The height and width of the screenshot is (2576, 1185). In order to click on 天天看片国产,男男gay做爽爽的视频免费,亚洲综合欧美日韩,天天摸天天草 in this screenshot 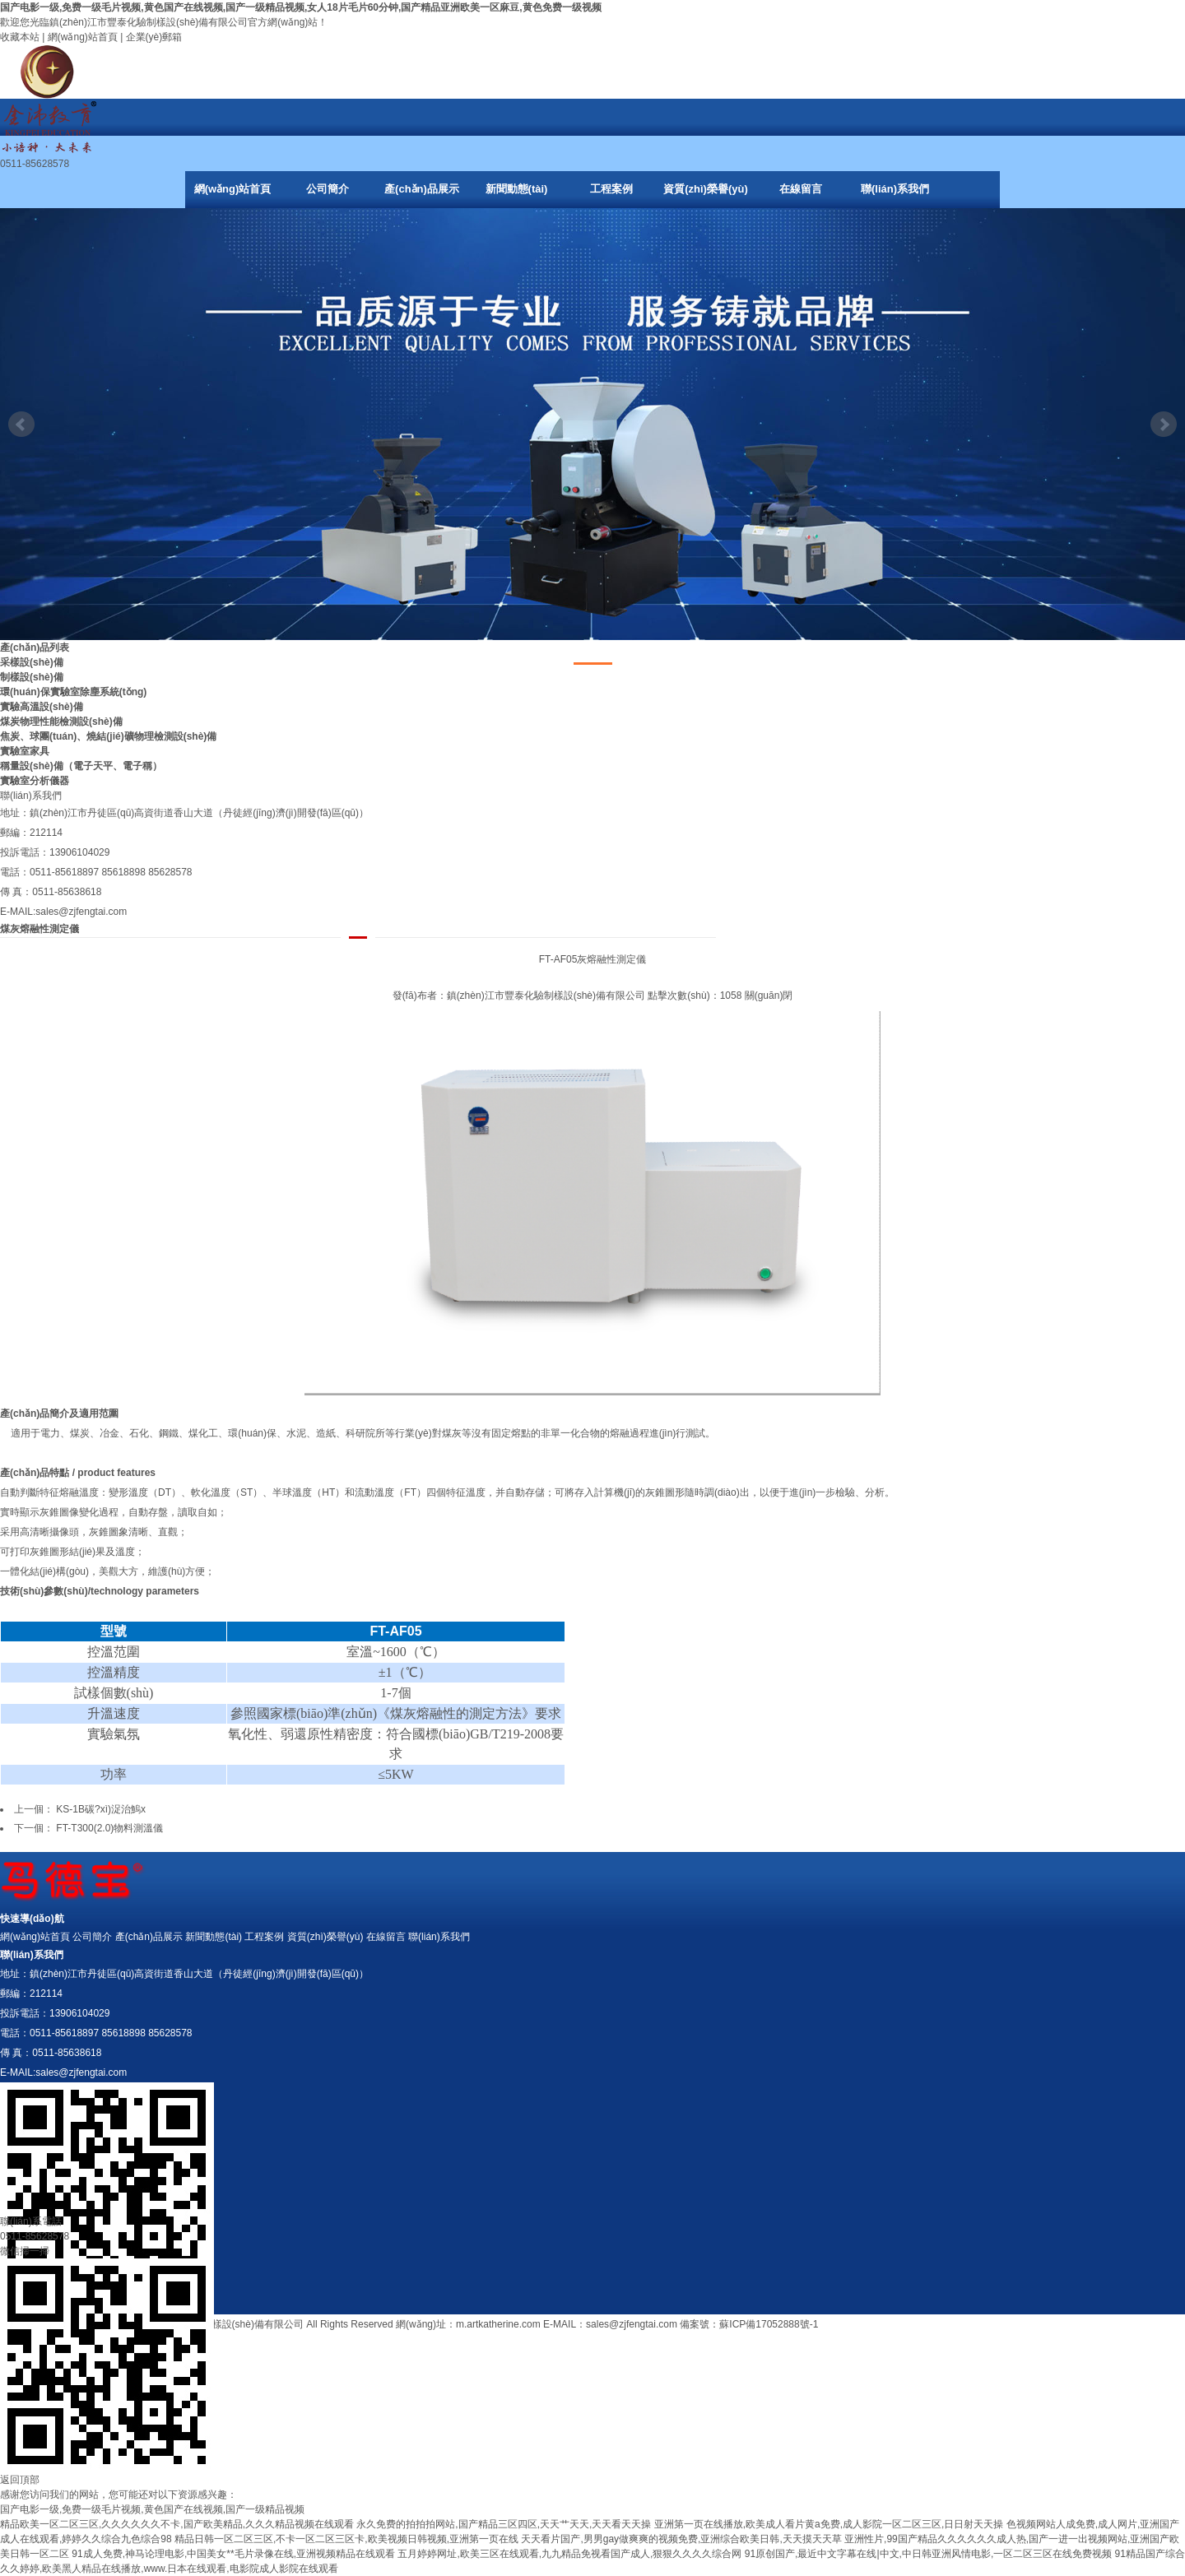, I will do `click(681, 2539)`.